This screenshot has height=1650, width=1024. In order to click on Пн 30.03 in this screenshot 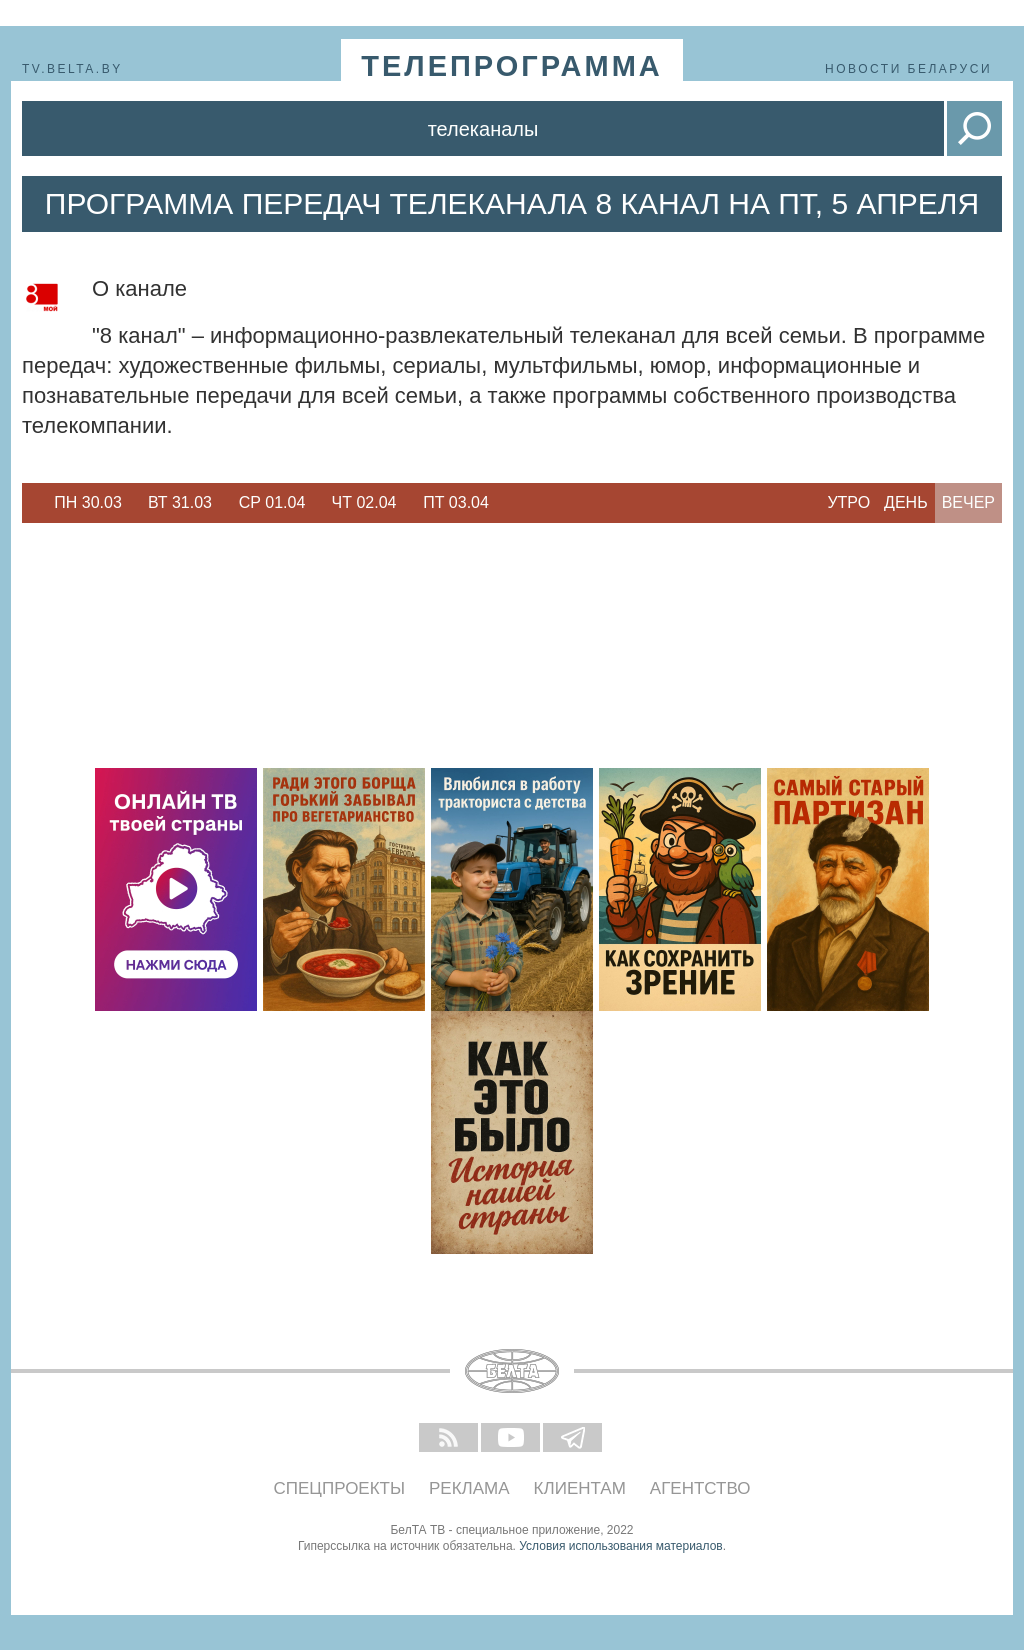, I will do `click(88, 502)`.